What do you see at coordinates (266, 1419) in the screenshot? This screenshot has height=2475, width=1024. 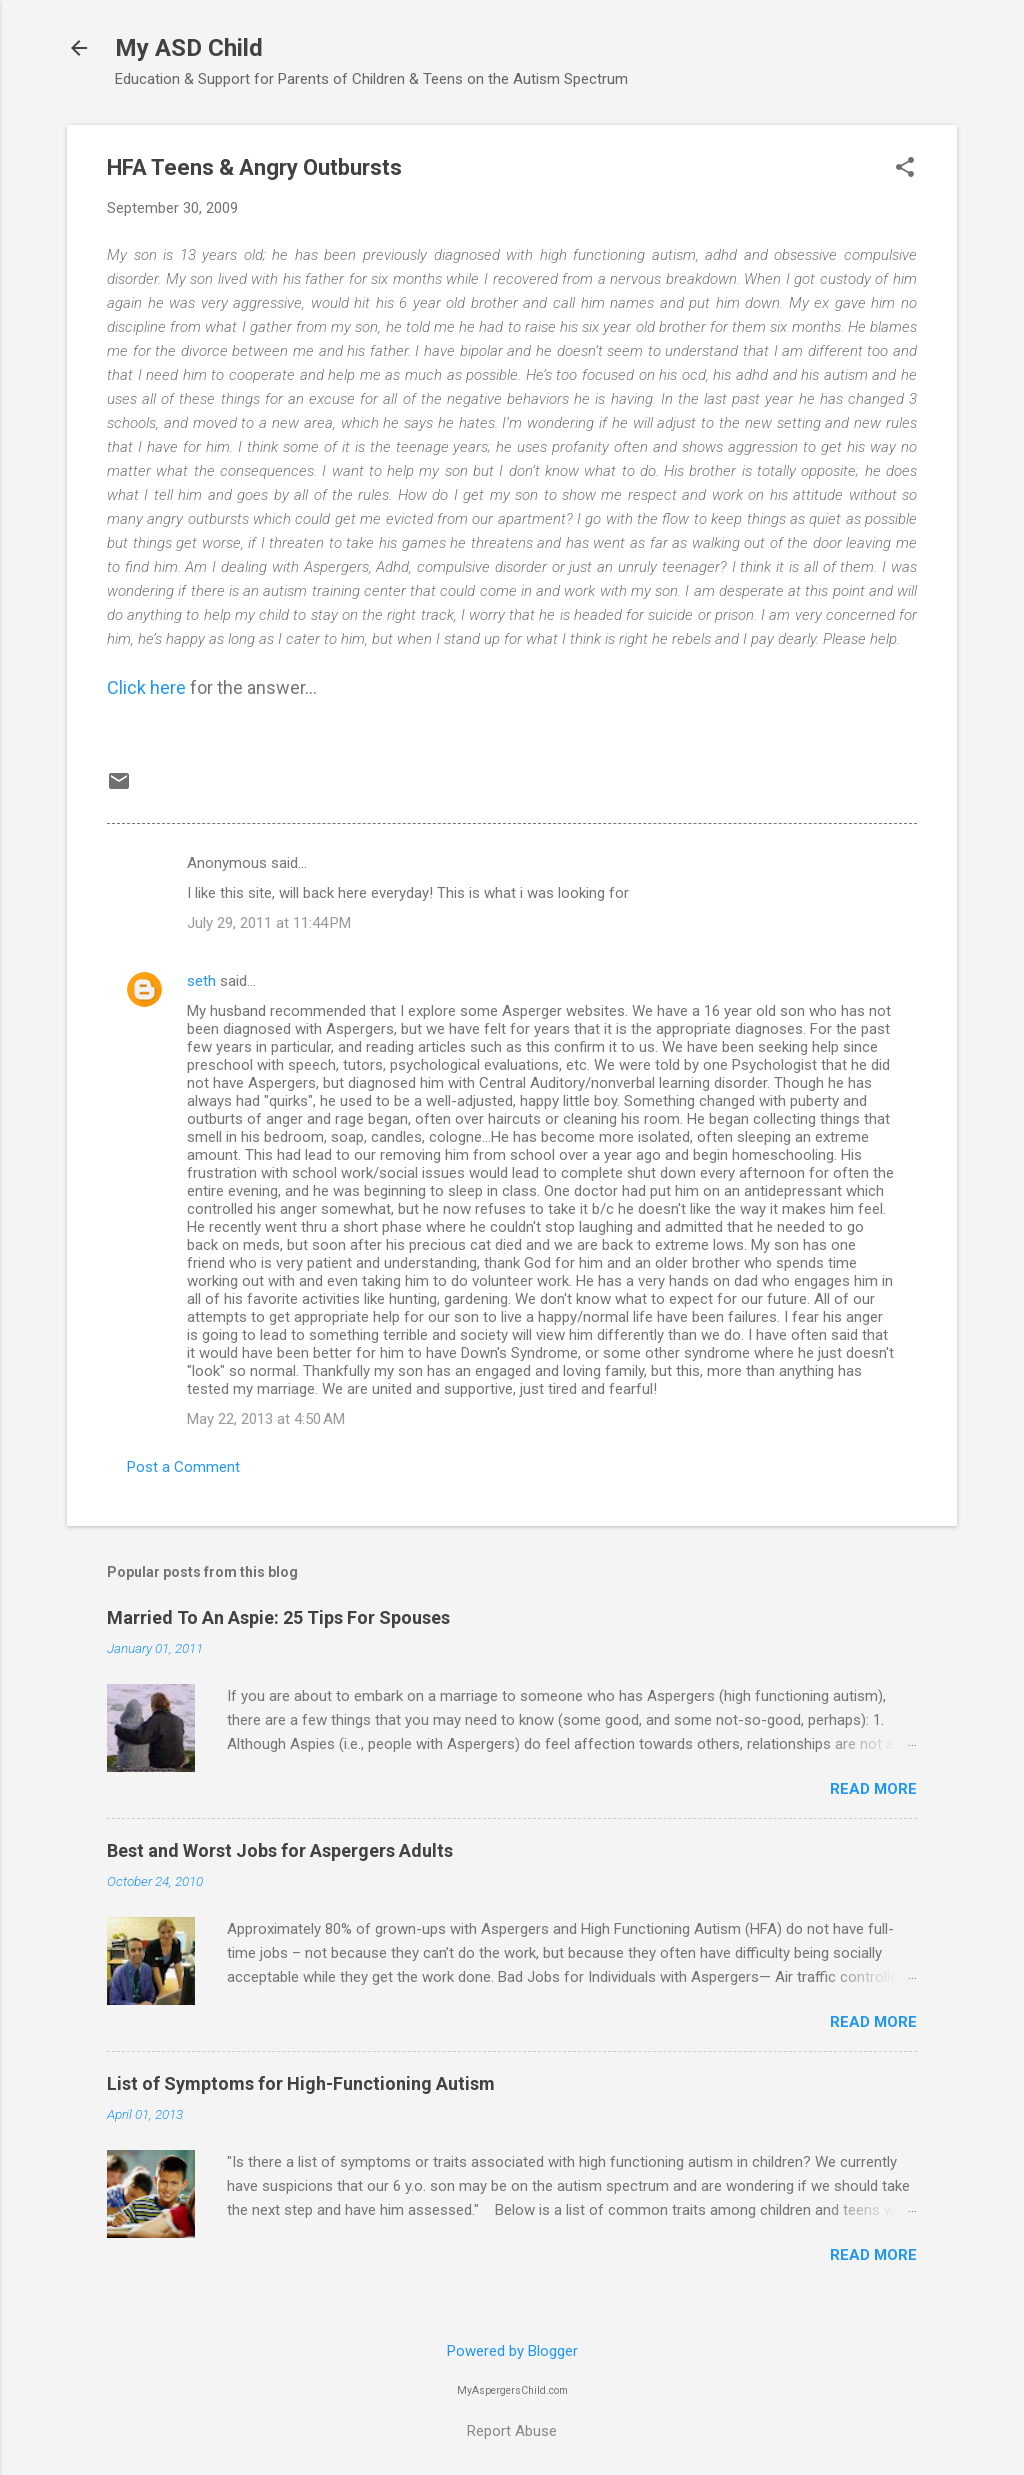 I see `May 22, 2013 at 4:50 AM` at bounding box center [266, 1419].